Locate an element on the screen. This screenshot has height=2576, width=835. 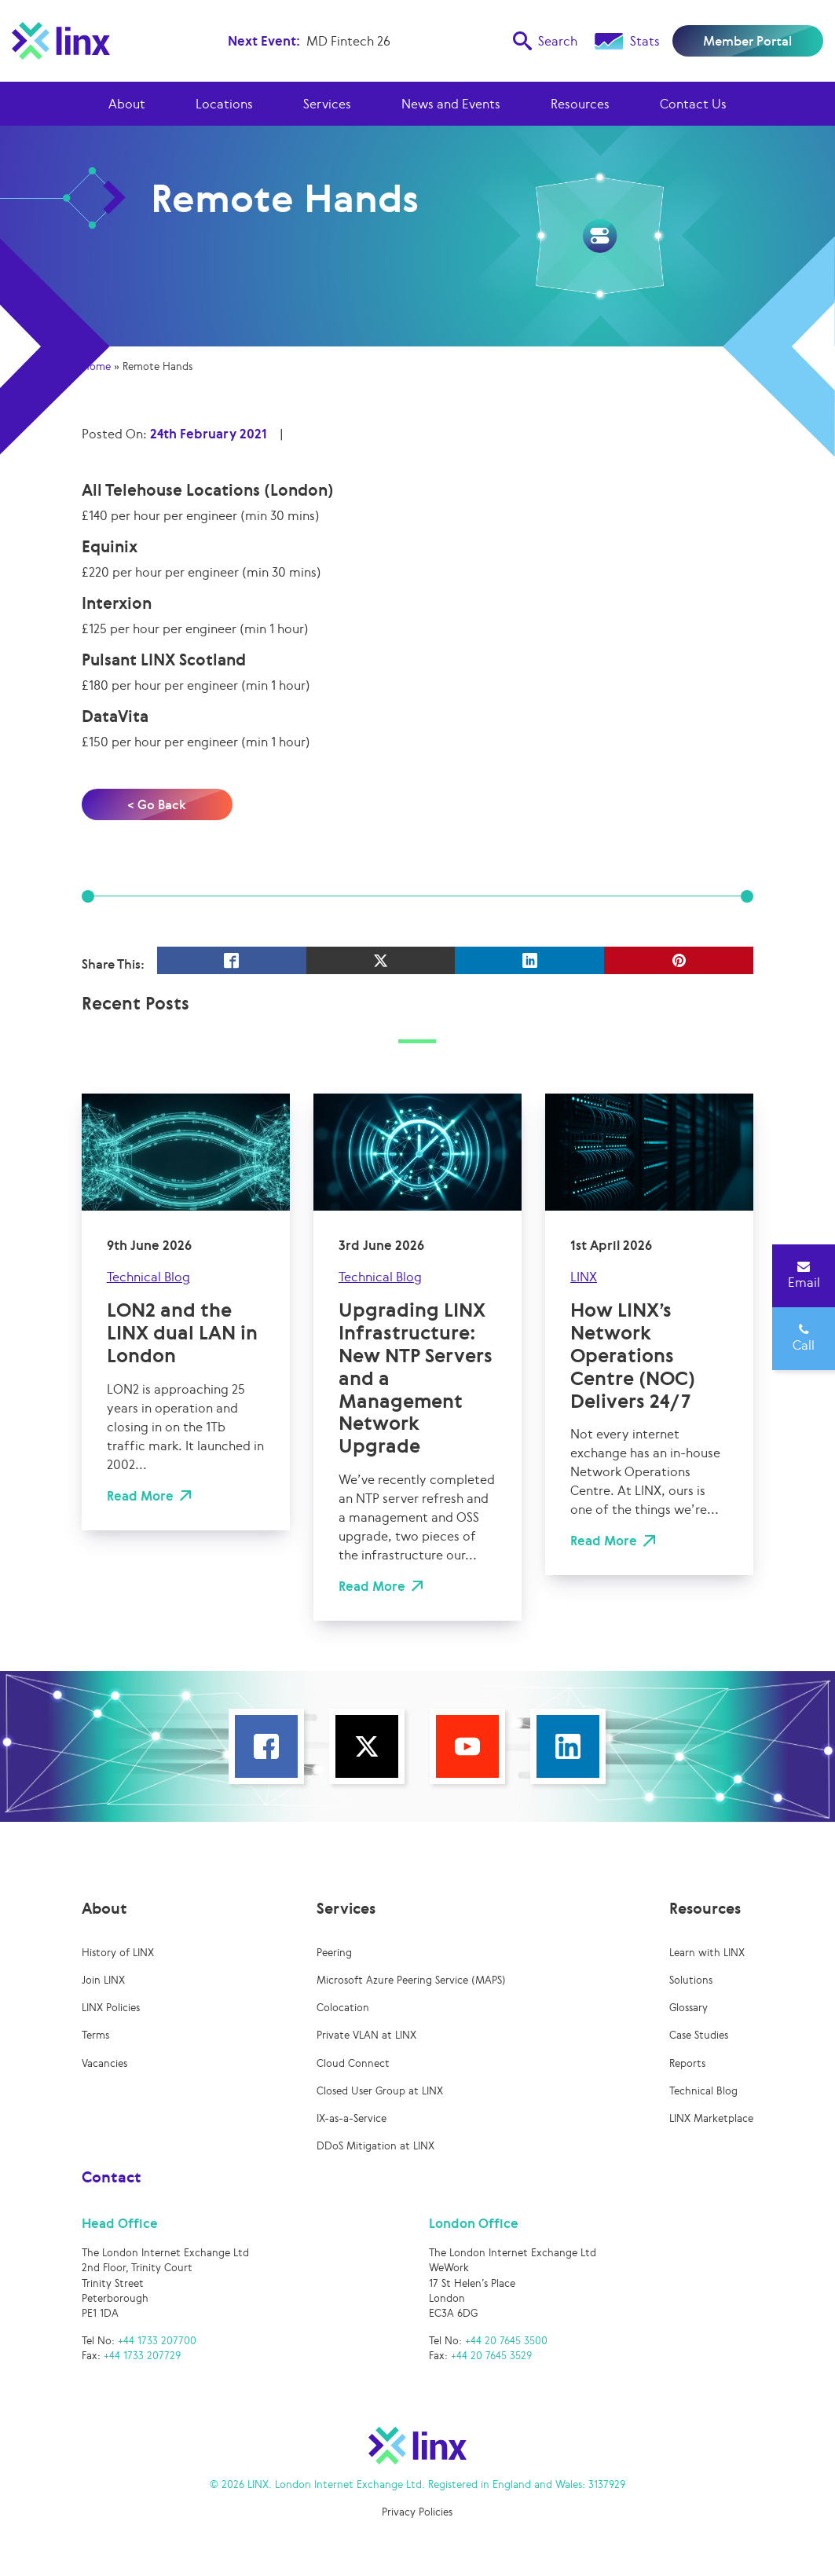
Terms is located at coordinates (95, 2035).